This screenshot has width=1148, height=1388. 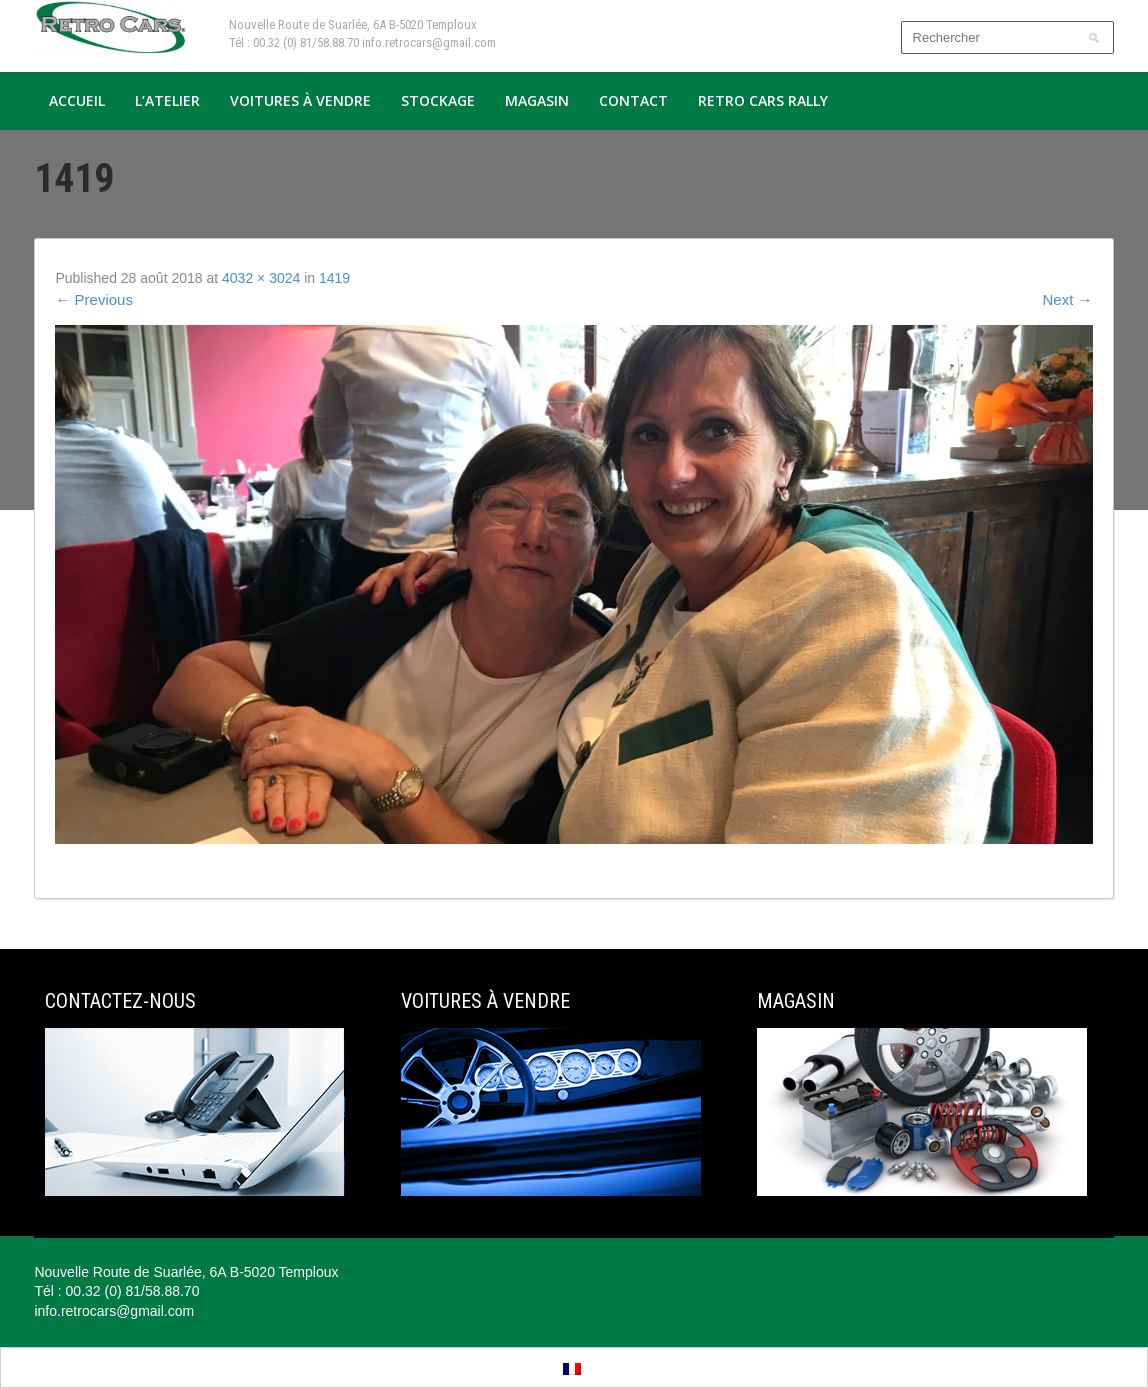 What do you see at coordinates (300, 100) in the screenshot?
I see `Voitures à vendre` at bounding box center [300, 100].